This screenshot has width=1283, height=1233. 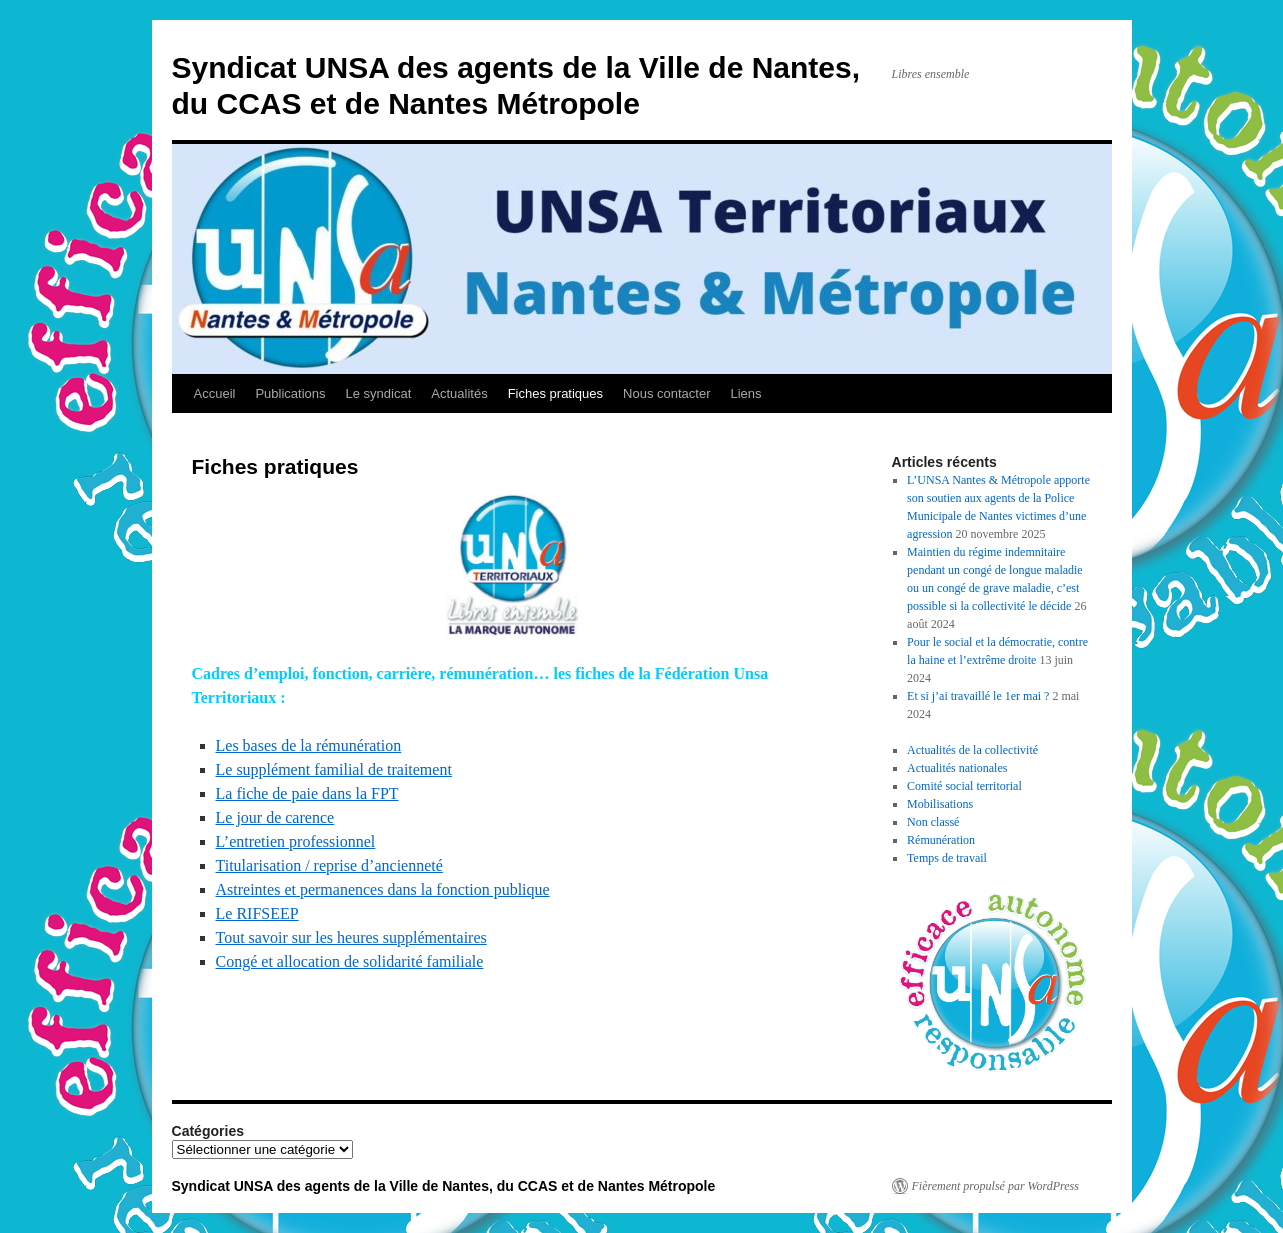 I want to click on Fièrement propulsé par WordPress, so click(x=995, y=1186).